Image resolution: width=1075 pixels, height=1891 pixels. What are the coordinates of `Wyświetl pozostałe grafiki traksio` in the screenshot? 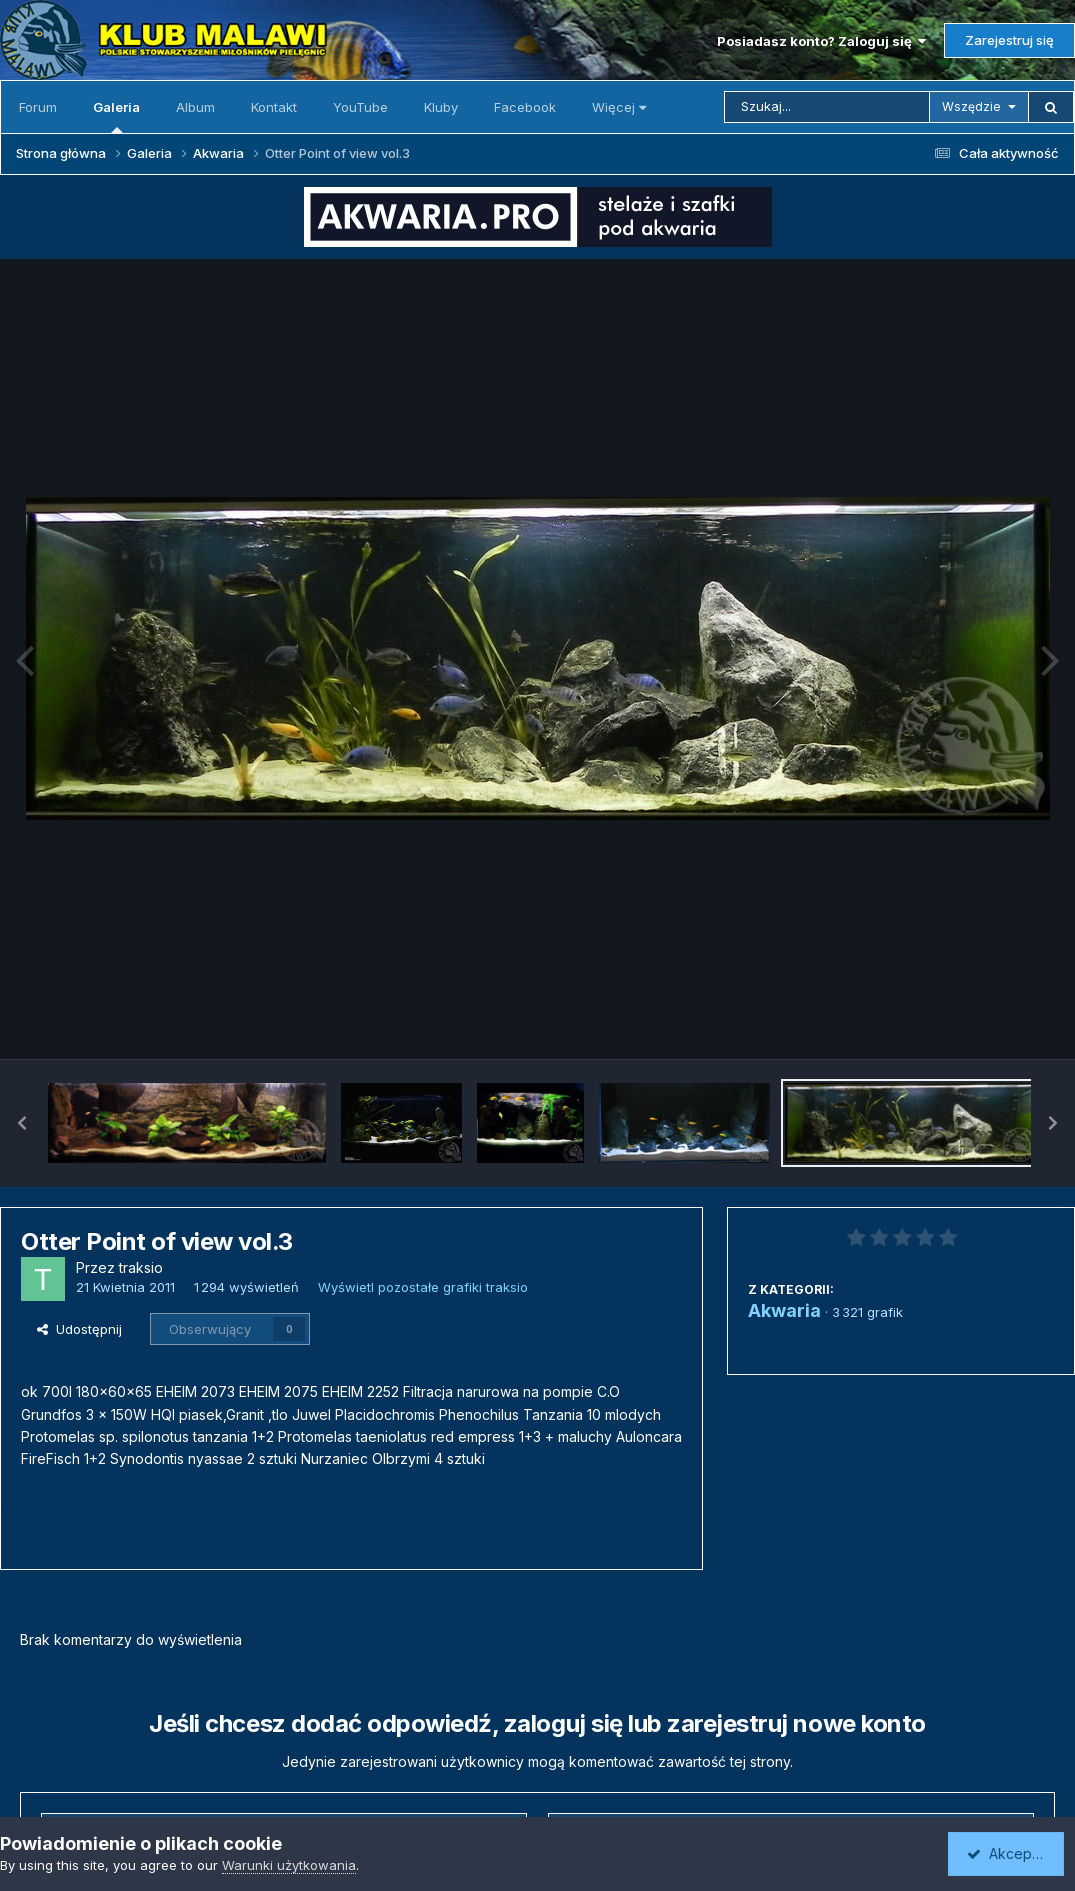 It's located at (423, 1287).